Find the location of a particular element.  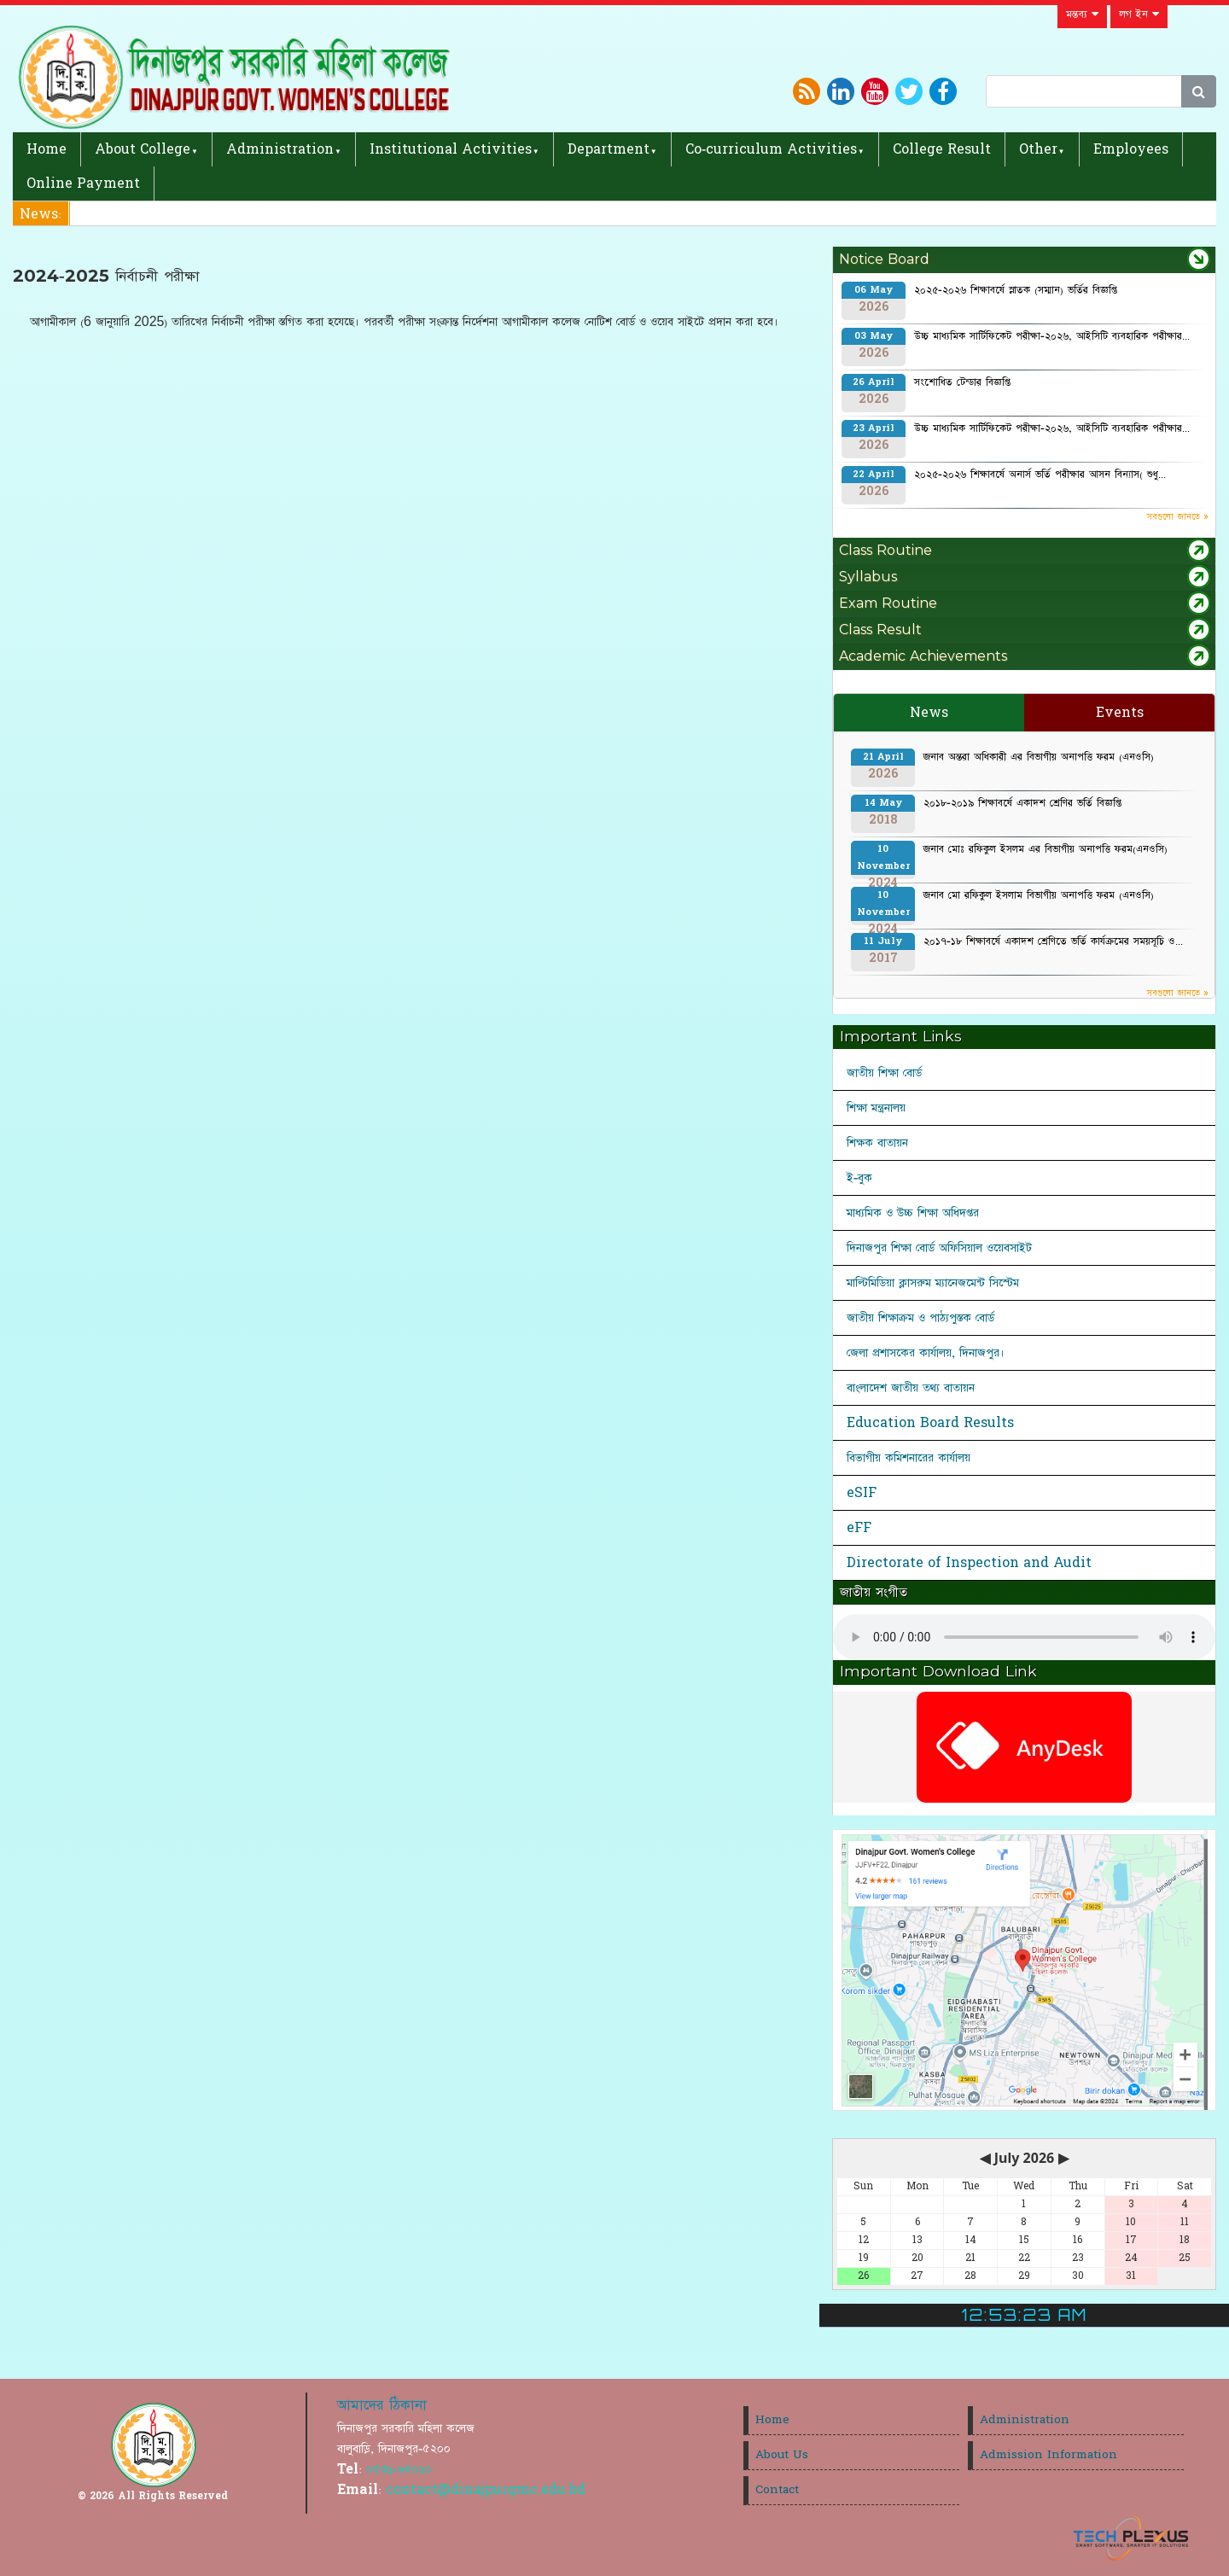

দিনাজপুর শিক্ষা বোর্ড অফিসিয়াল ওয়েবসাইট is located at coordinates (939, 1248).